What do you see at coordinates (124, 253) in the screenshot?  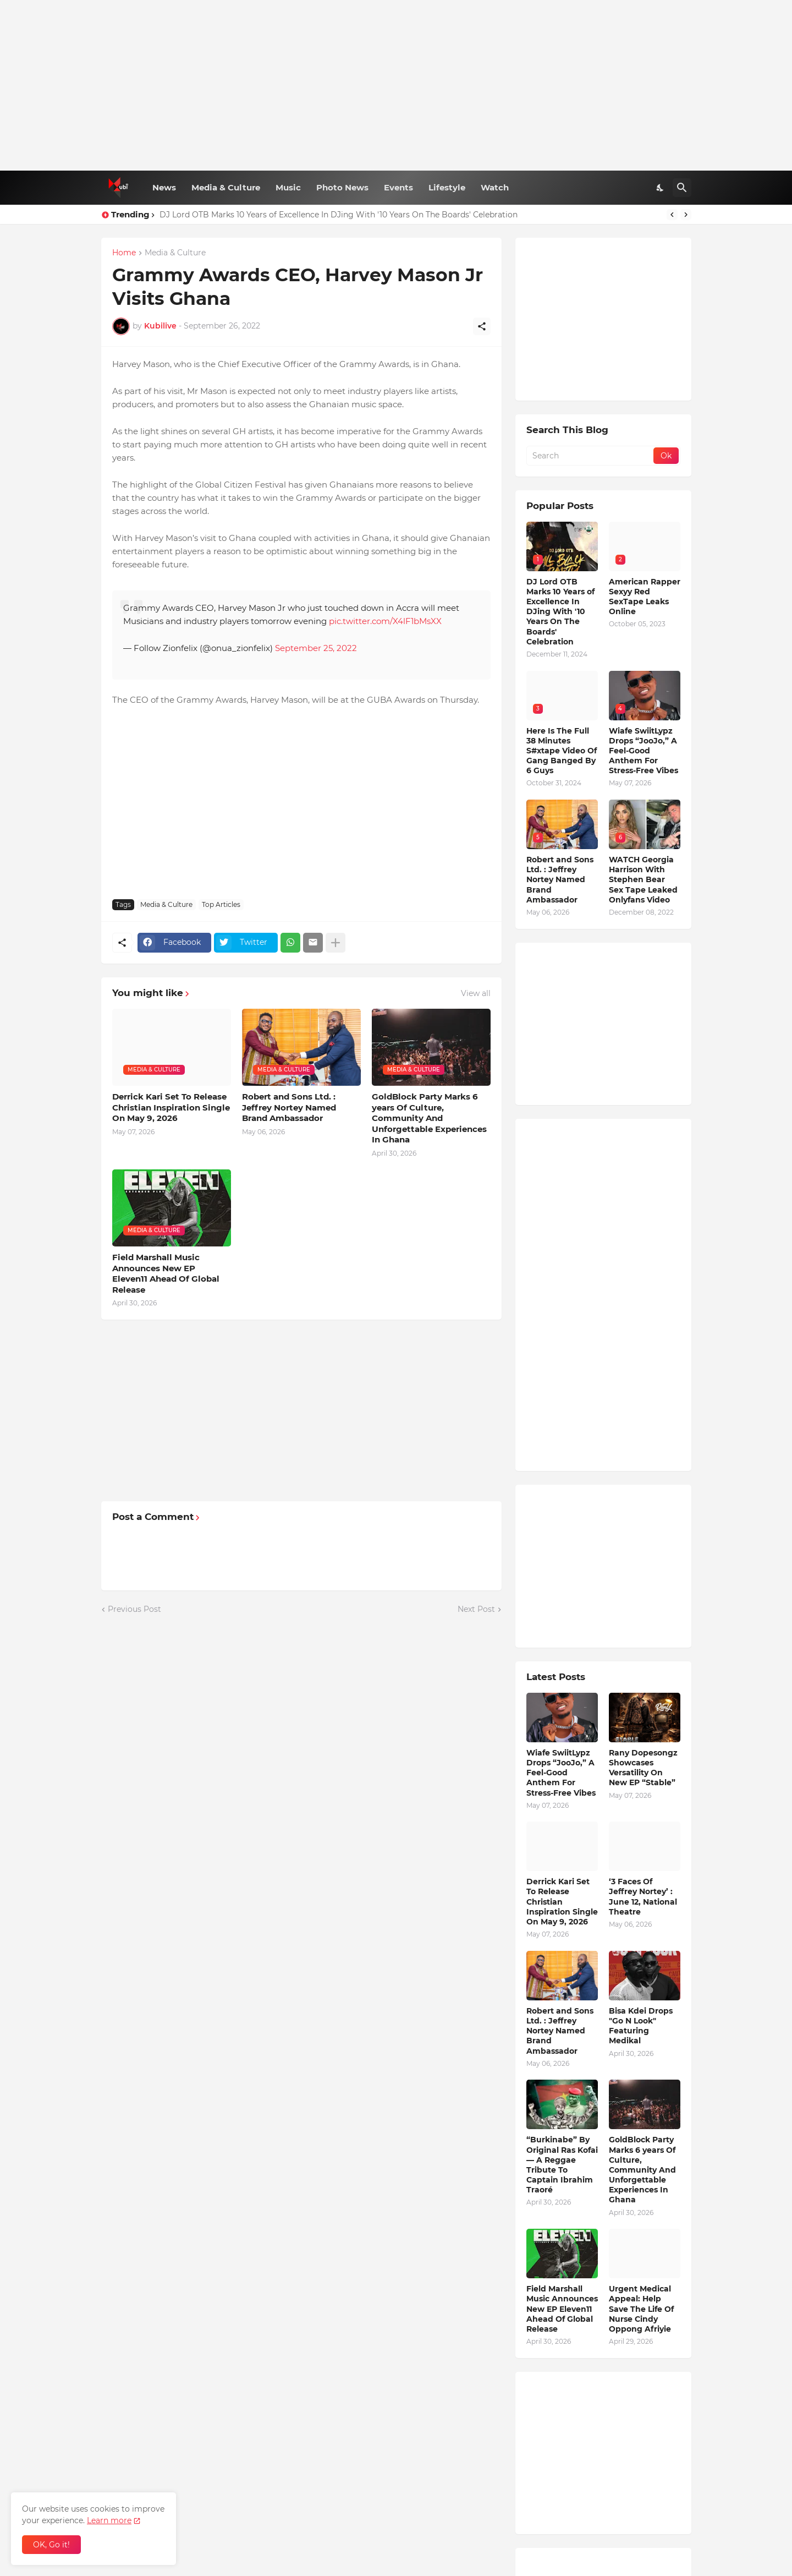 I see `Home` at bounding box center [124, 253].